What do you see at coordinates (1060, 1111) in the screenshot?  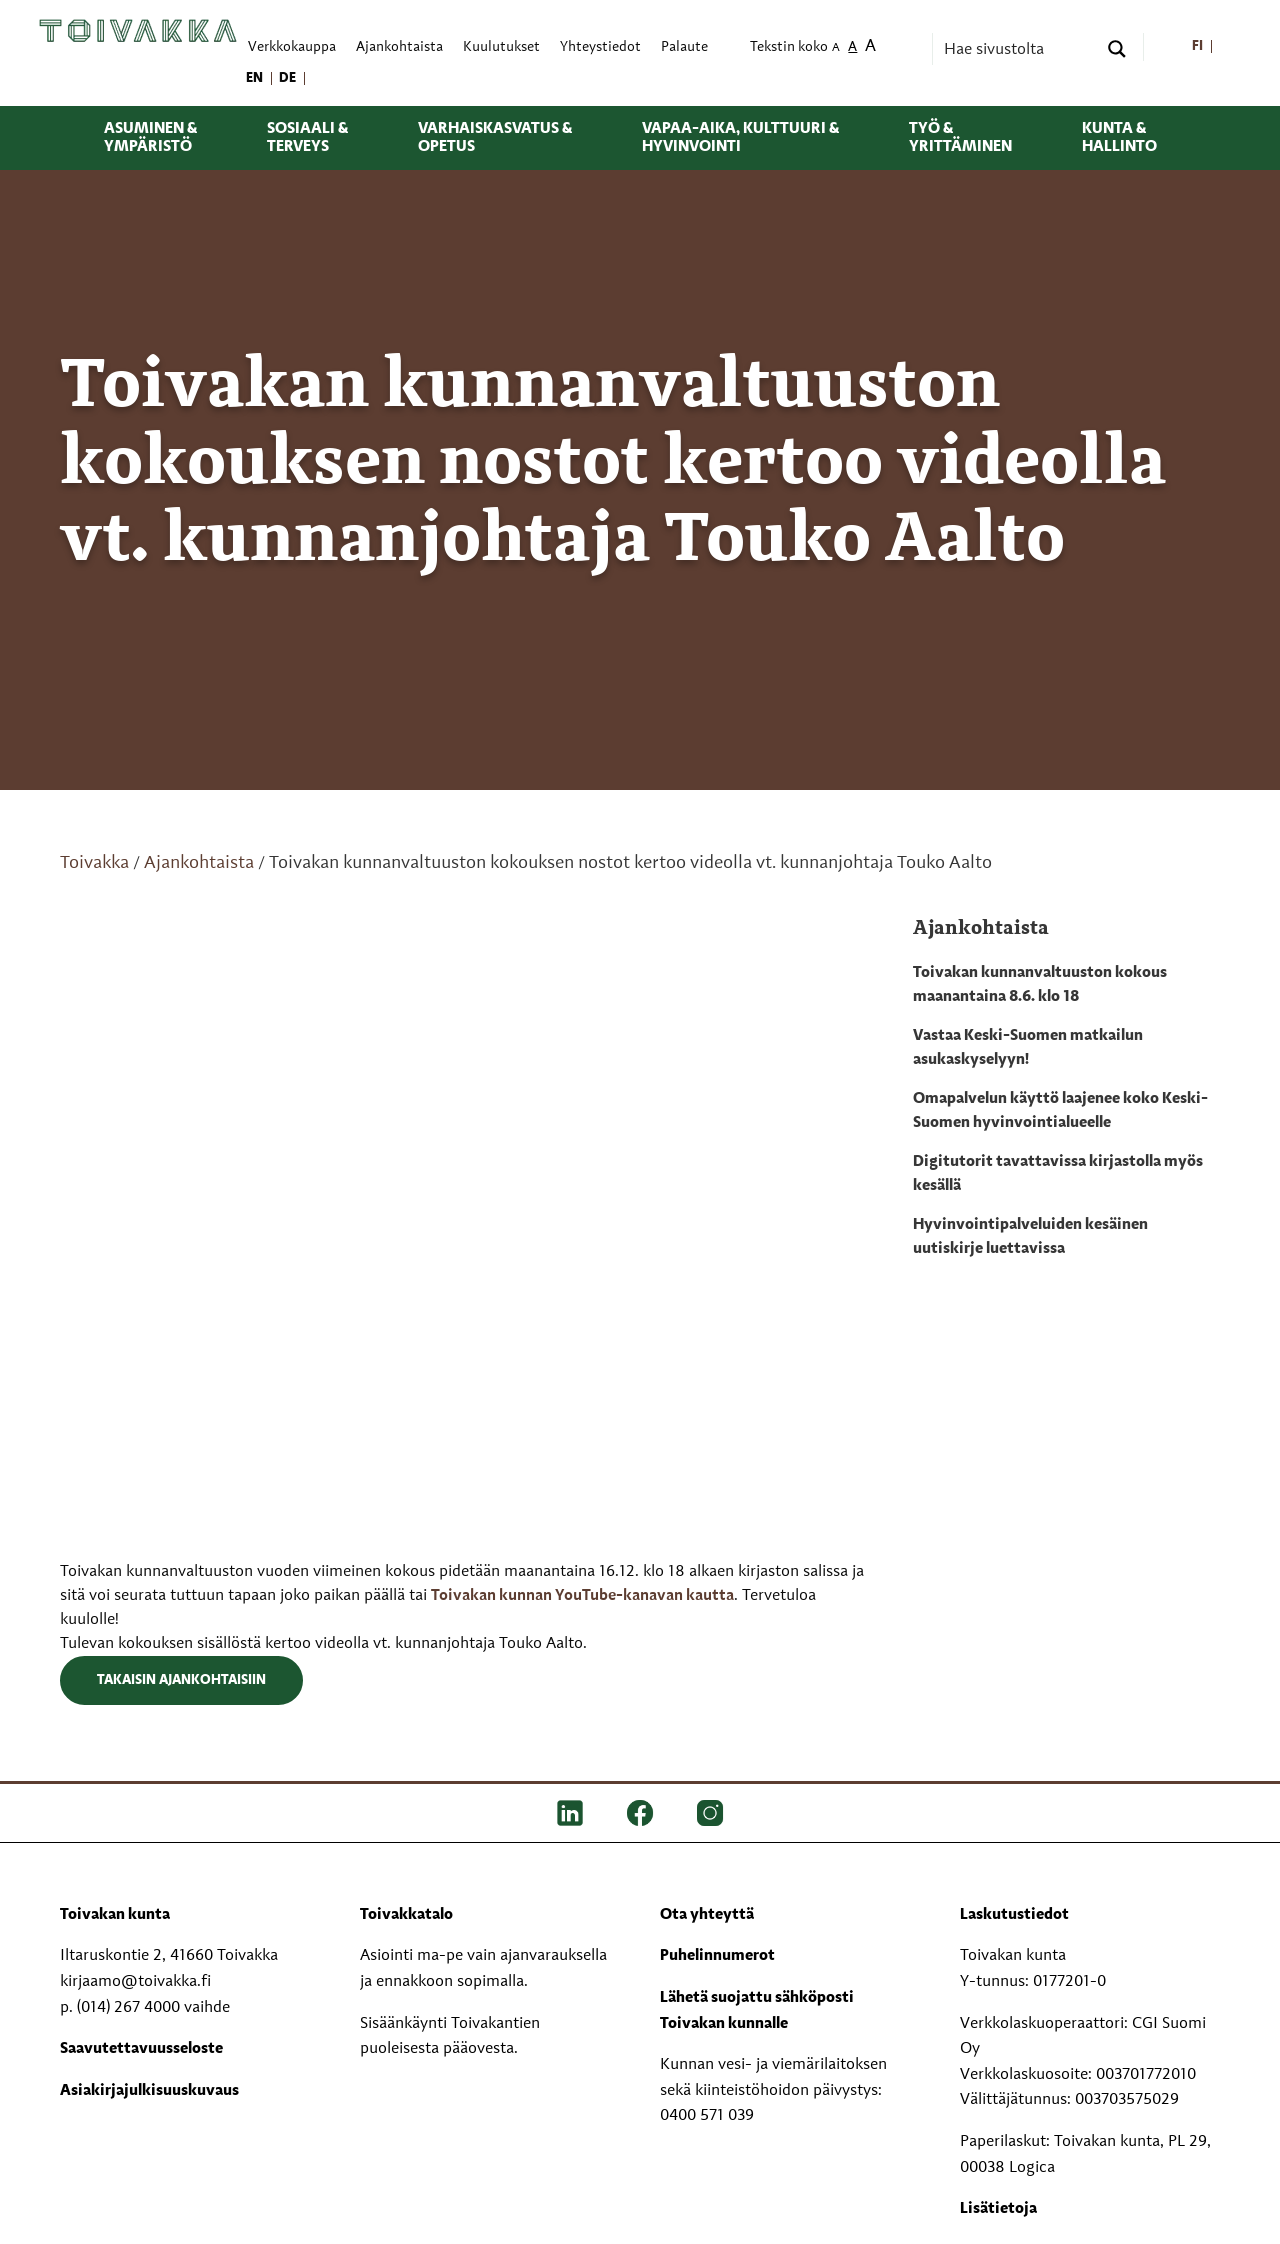 I see `Omapalvelun käyttö laajenee koko Keski-Suomen hyvinvointialueelle` at bounding box center [1060, 1111].